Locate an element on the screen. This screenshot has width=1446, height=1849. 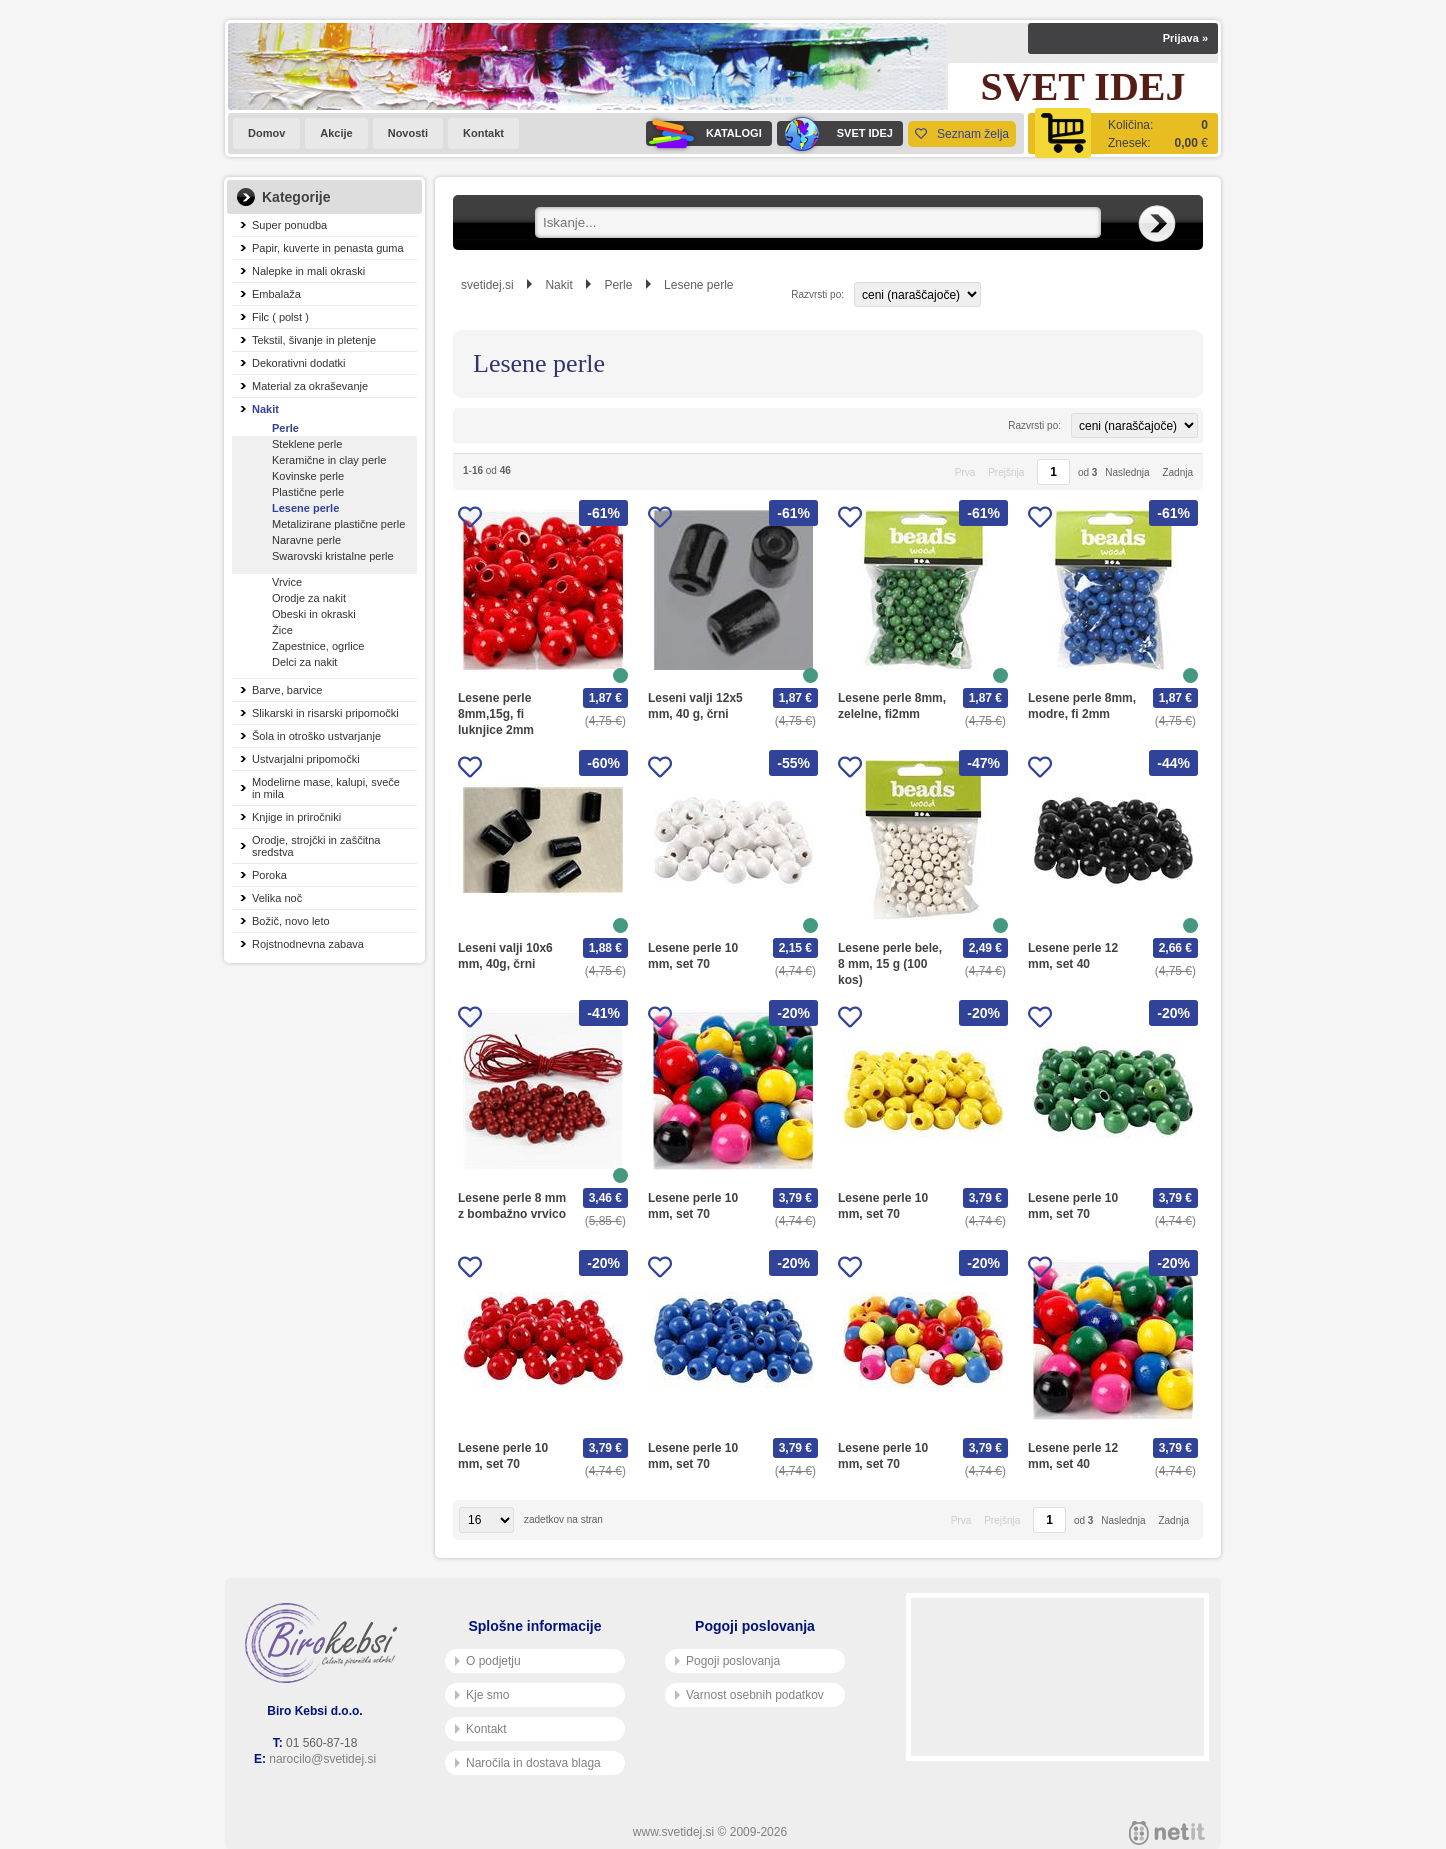
Embalaža is located at coordinates (276, 294).